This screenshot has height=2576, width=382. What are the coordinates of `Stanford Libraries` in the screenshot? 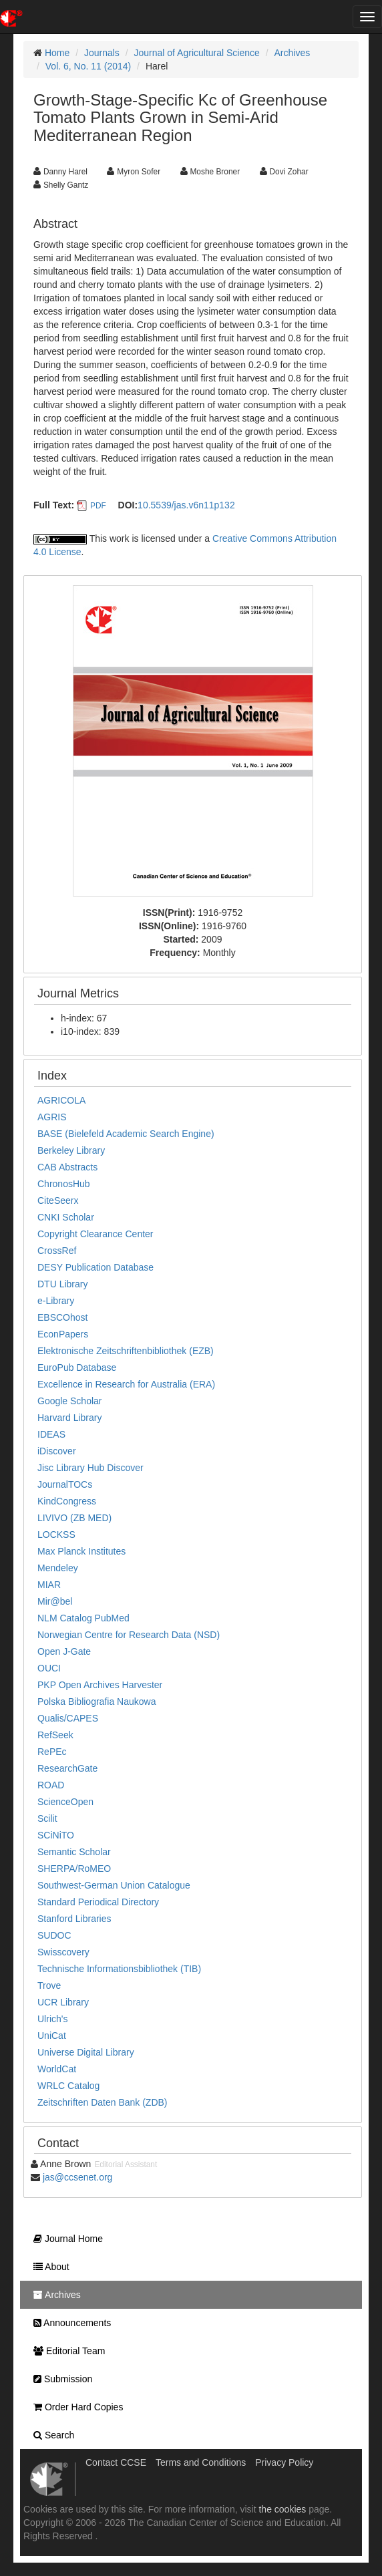 It's located at (74, 1918).